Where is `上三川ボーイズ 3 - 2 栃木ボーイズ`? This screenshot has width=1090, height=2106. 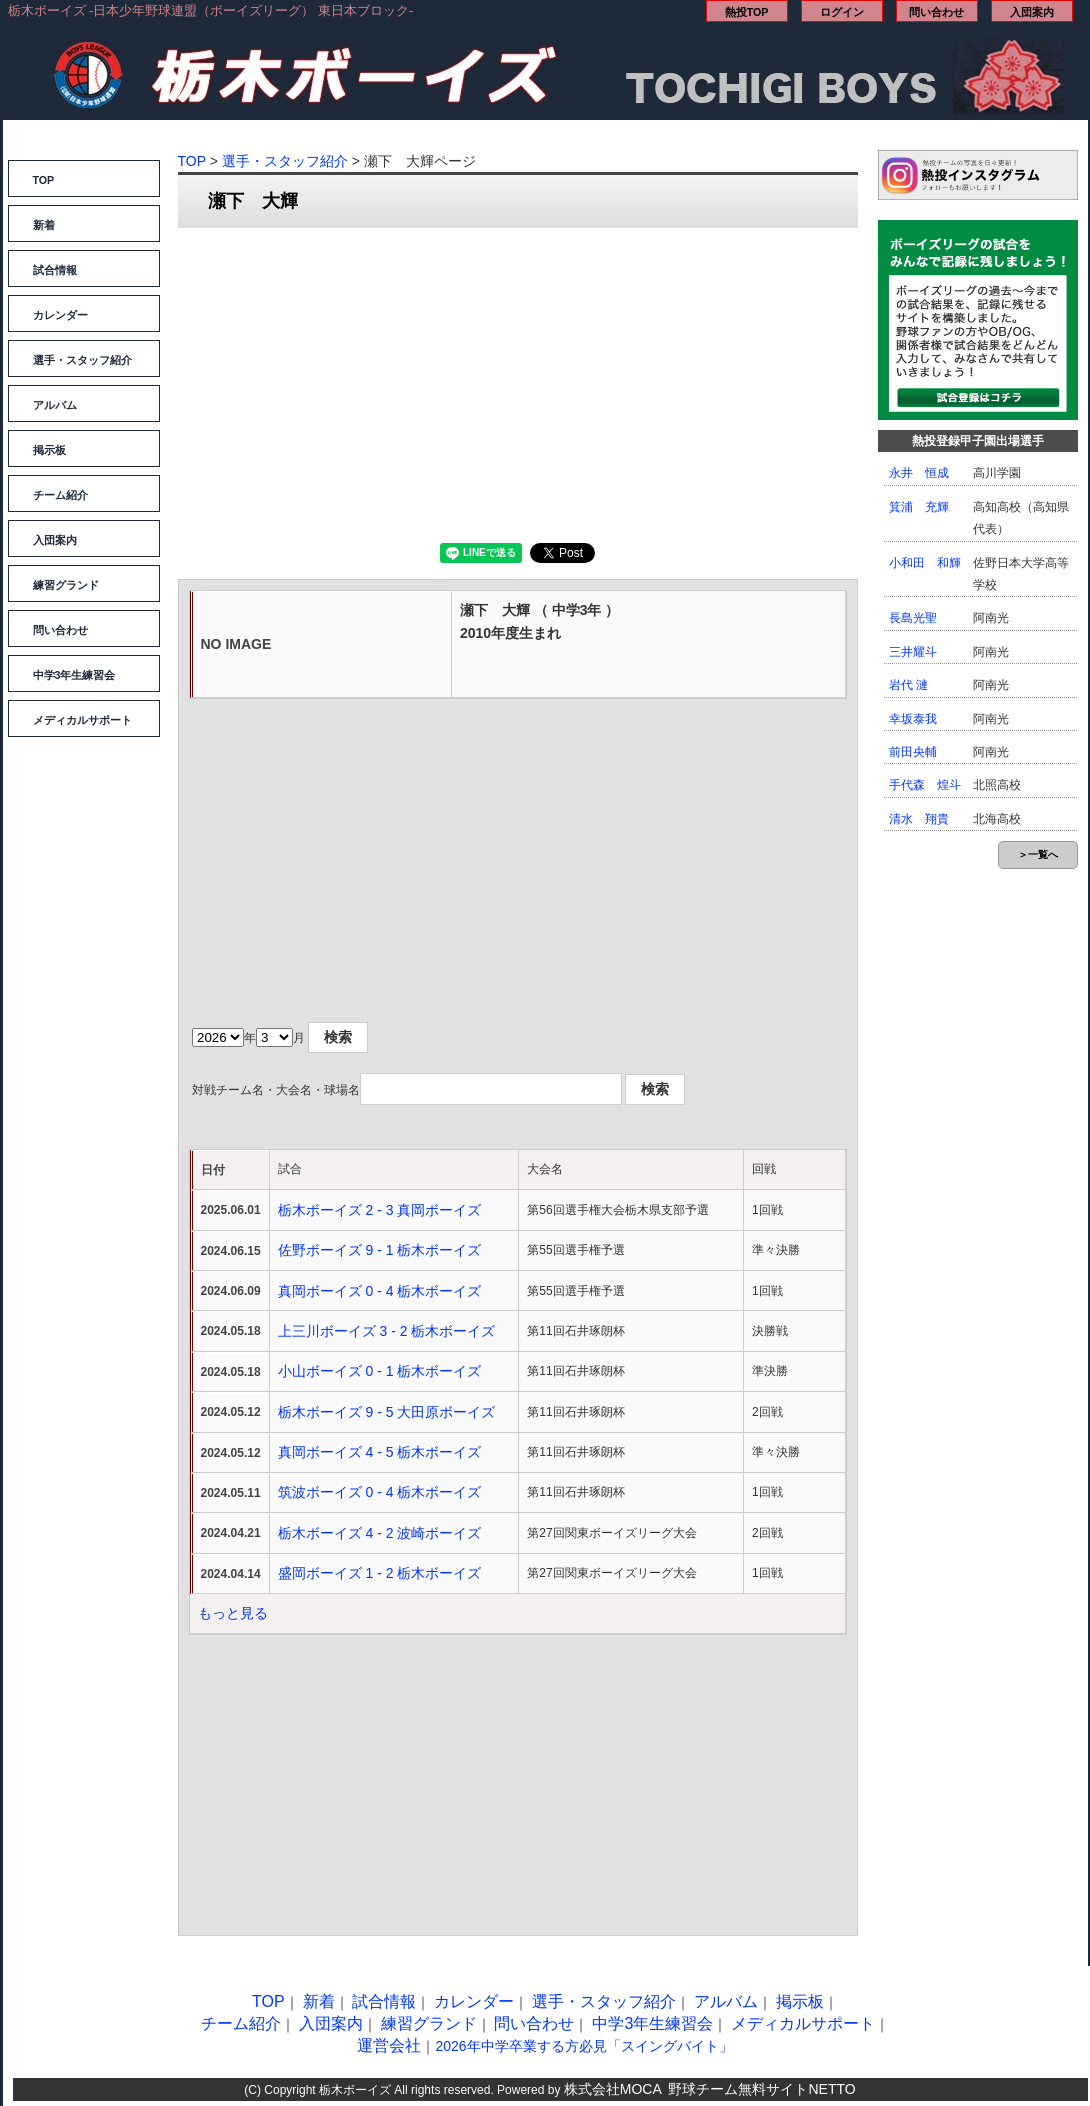 上三川ボーイズ 3 - 2 栃木ボーイズ is located at coordinates (387, 1331).